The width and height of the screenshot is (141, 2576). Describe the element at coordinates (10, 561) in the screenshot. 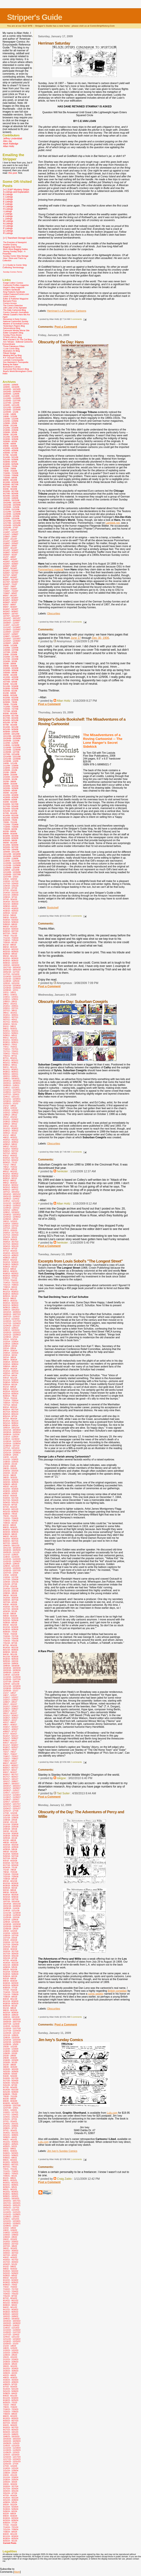

I see `4/15/07 - 4/22/07` at that location.